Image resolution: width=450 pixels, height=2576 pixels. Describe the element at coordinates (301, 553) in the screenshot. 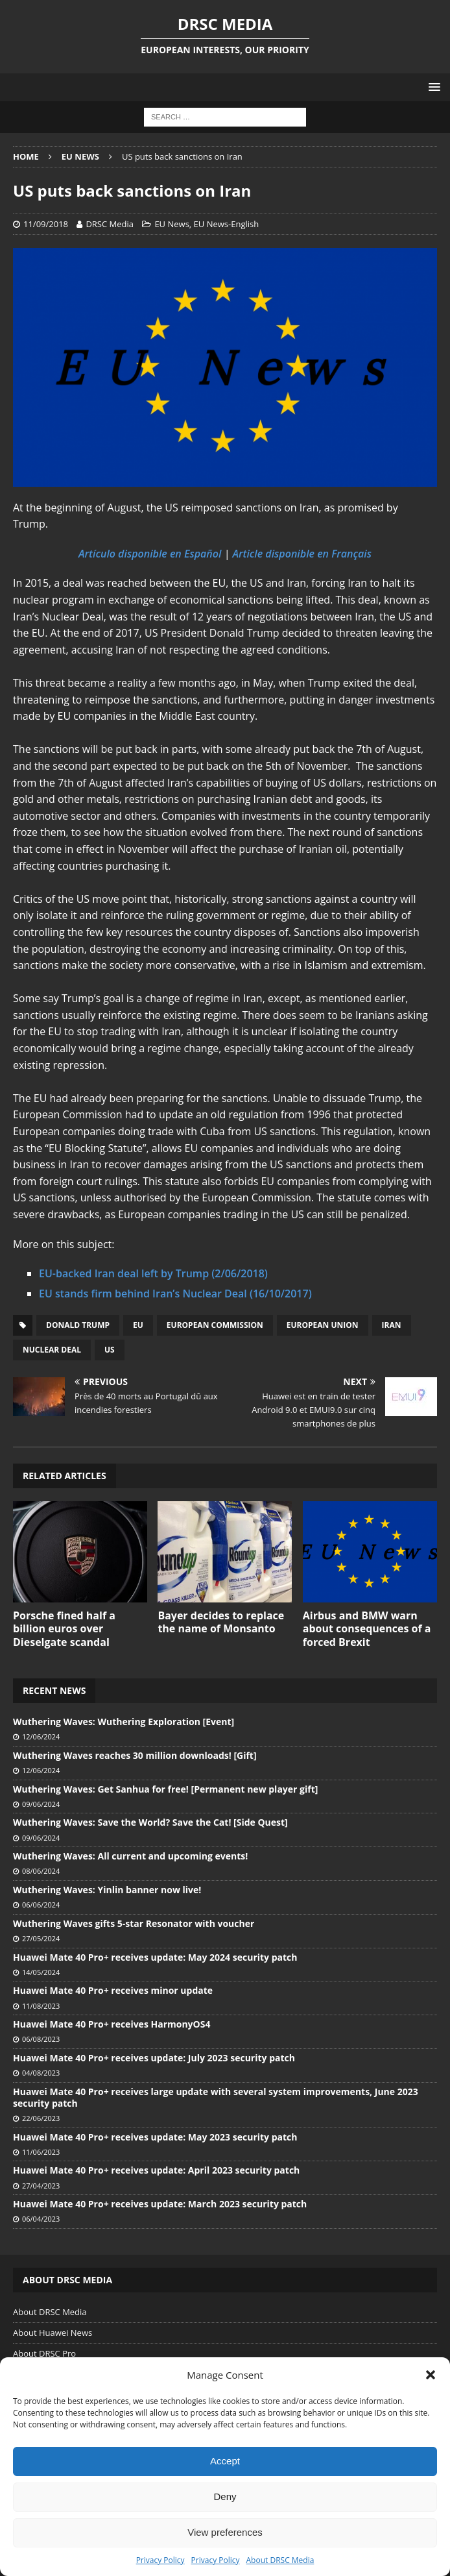

I see `Article disponible en Français` at that location.